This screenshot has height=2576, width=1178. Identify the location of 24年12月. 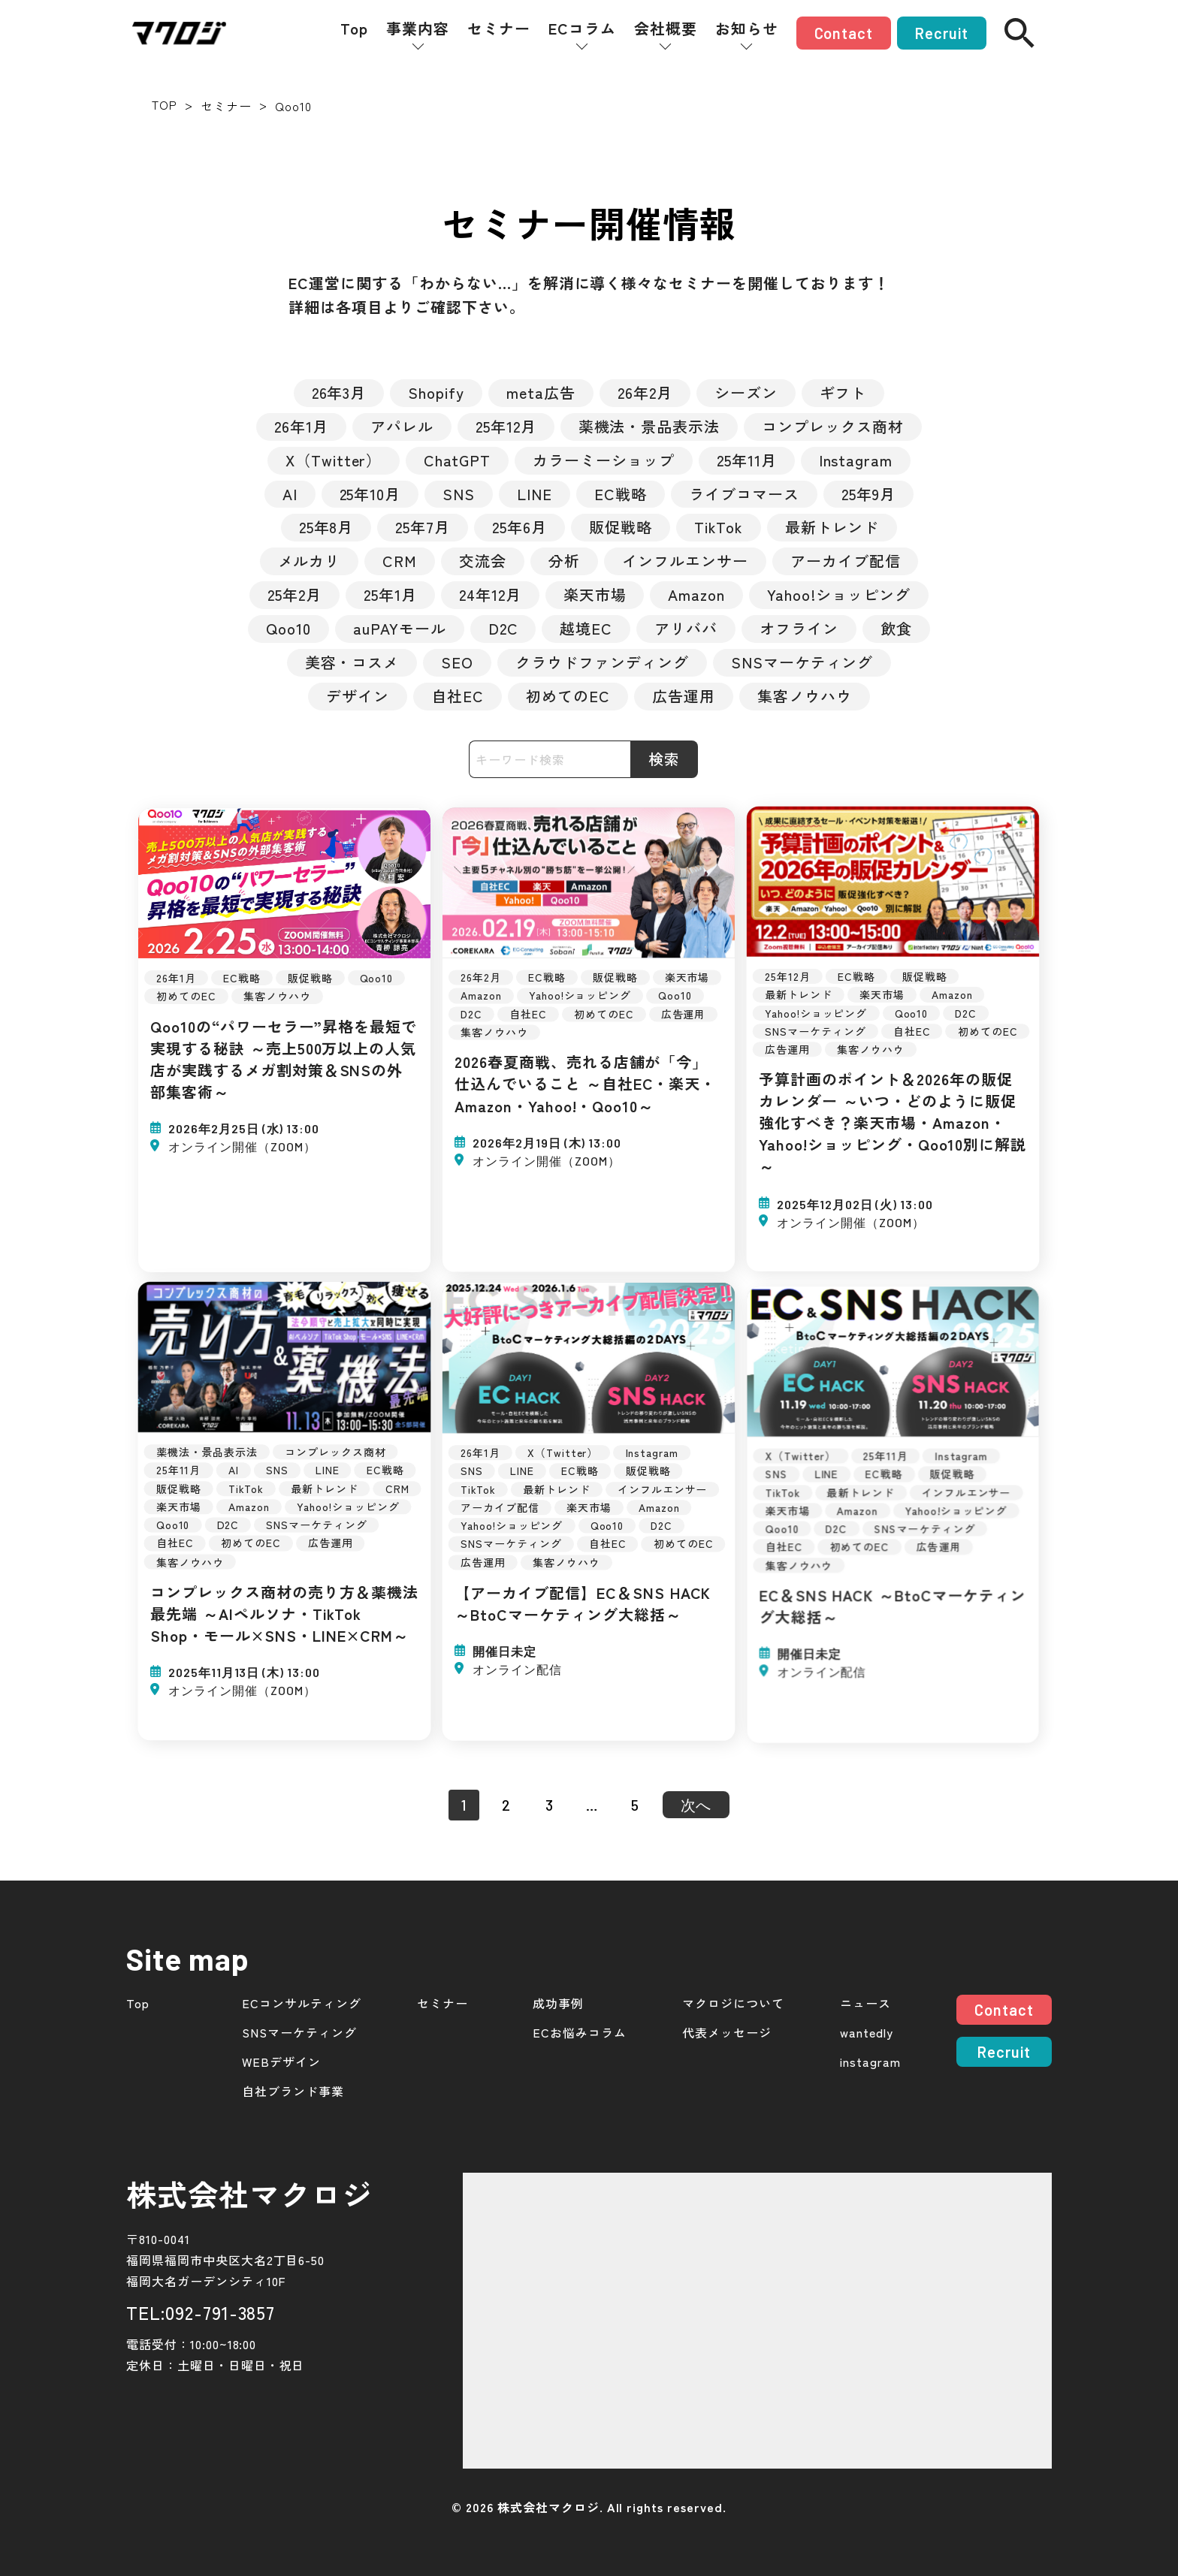
(490, 594).